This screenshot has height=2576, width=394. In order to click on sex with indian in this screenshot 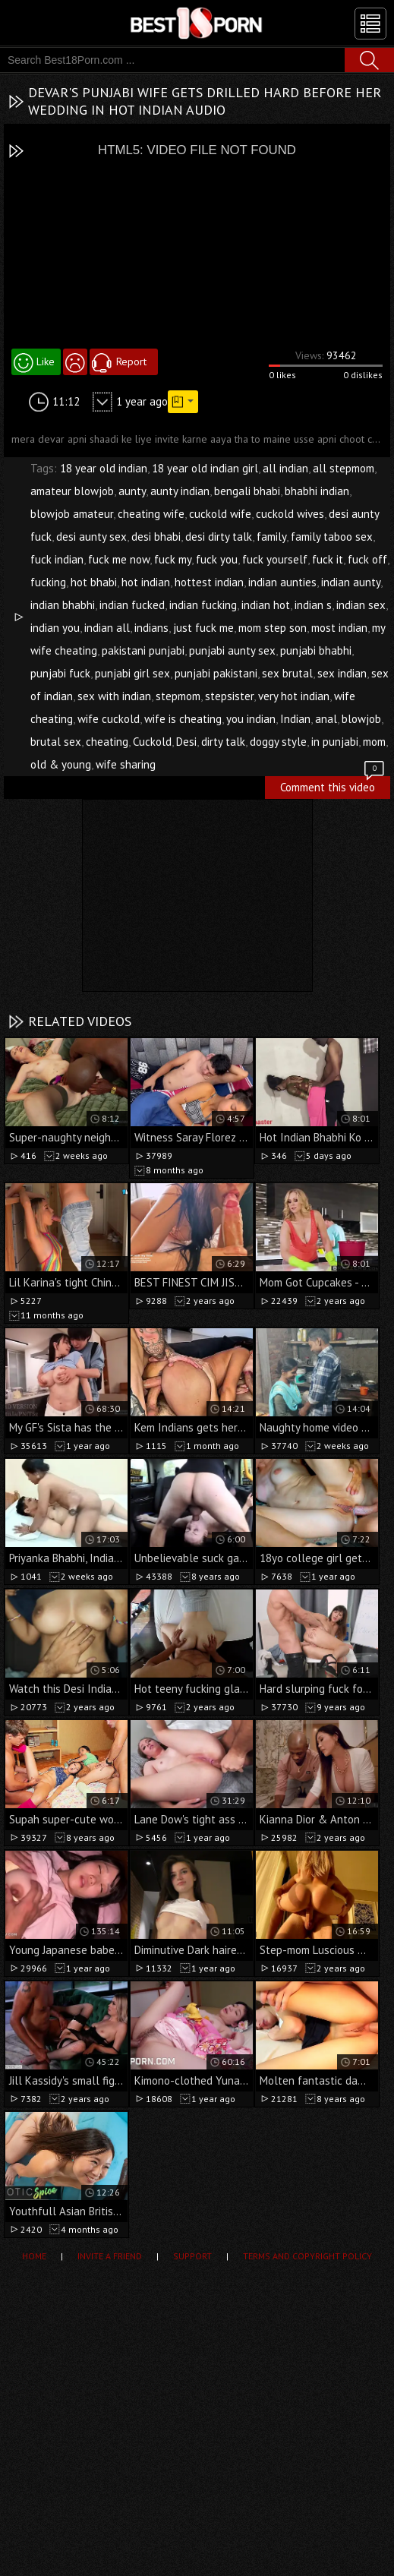, I will do `click(114, 696)`.